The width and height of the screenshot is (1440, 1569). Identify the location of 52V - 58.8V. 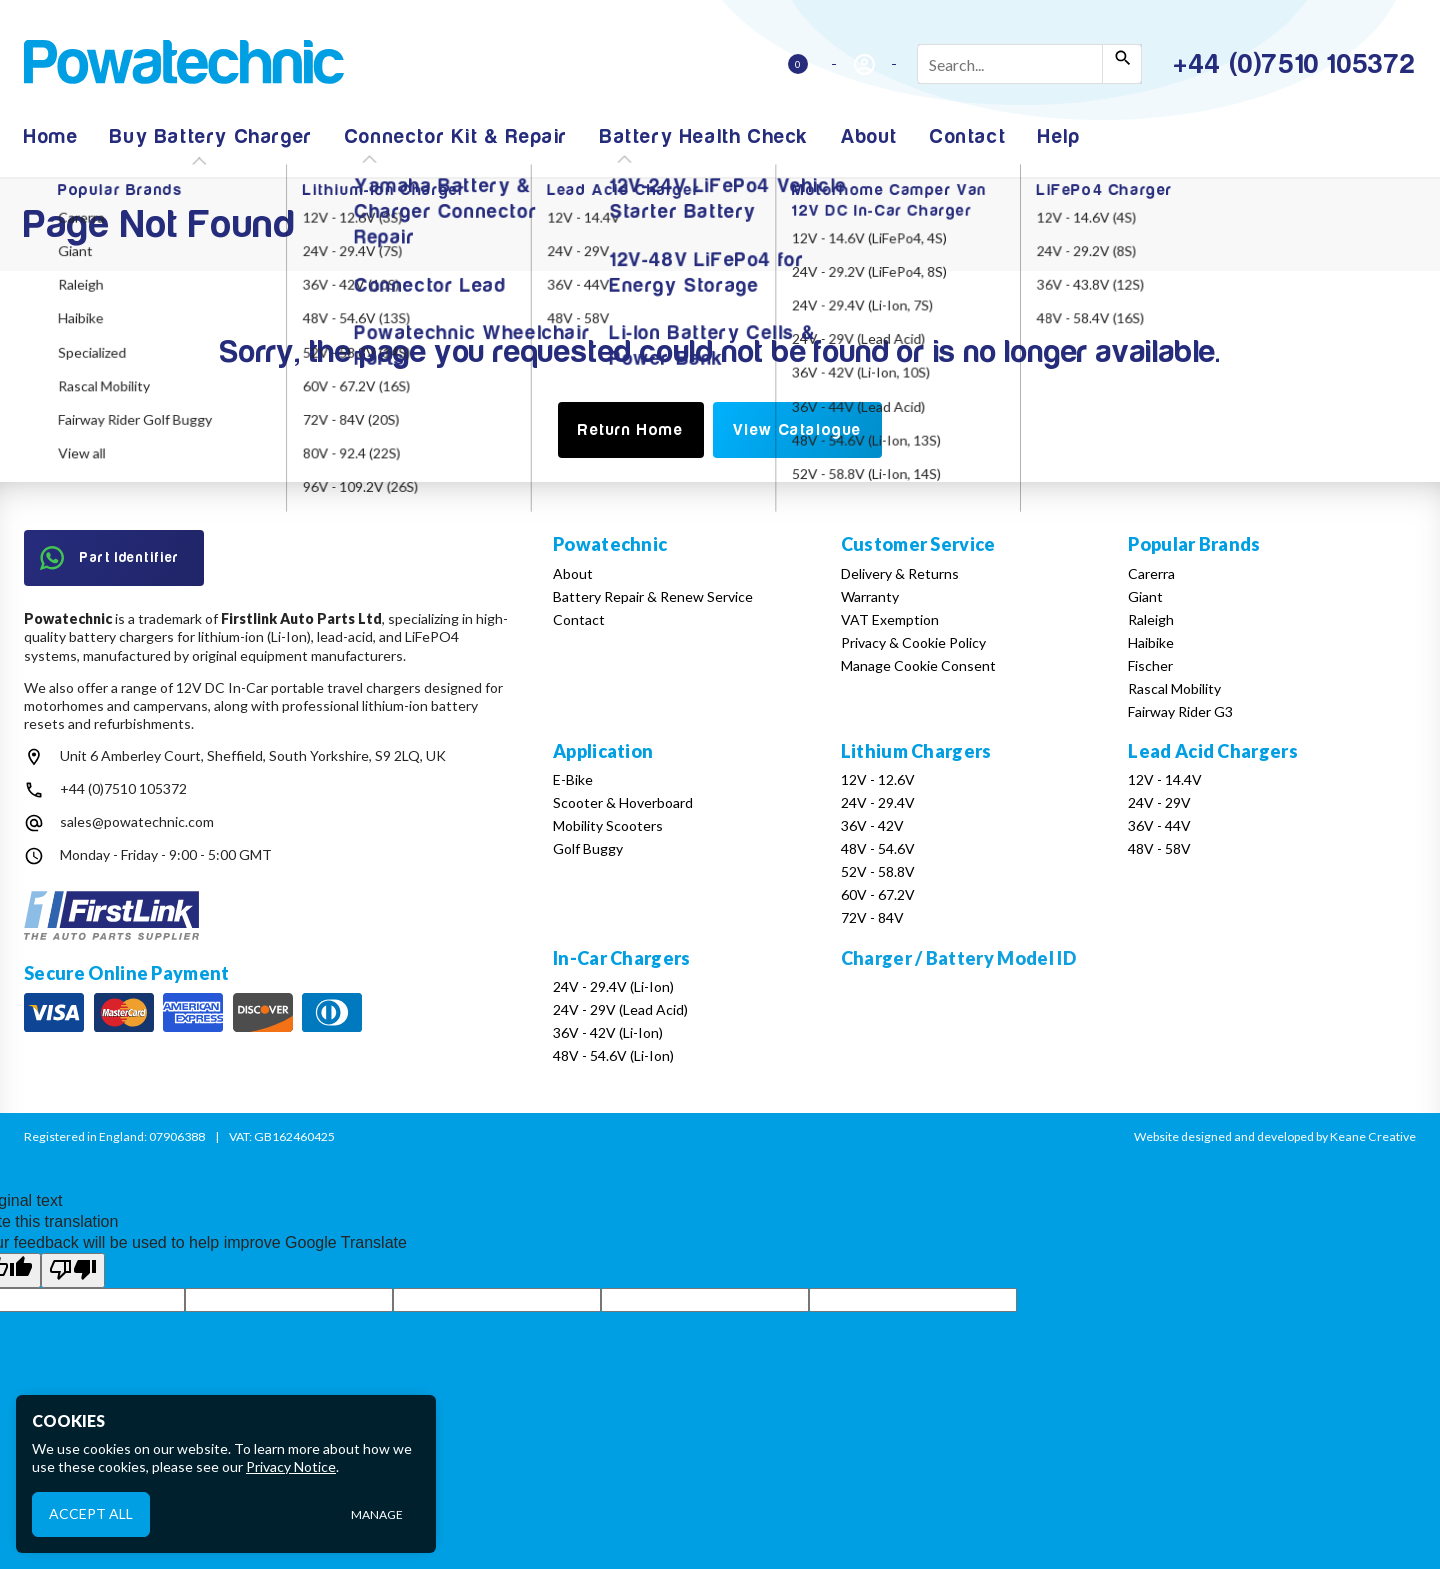
(878, 871).